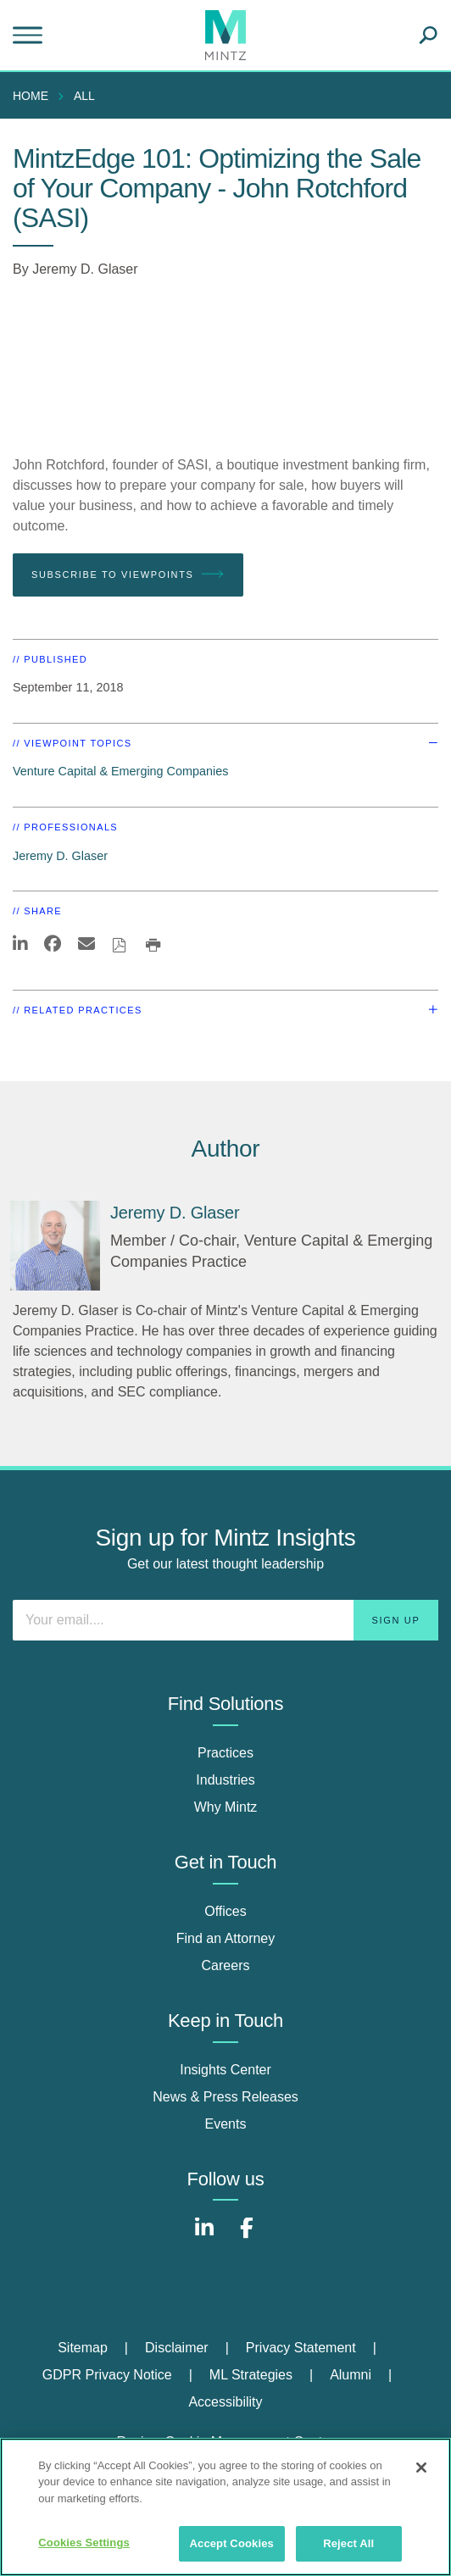 The width and height of the screenshot is (451, 2576). What do you see at coordinates (250, 2375) in the screenshot?
I see `ML Strategies` at bounding box center [250, 2375].